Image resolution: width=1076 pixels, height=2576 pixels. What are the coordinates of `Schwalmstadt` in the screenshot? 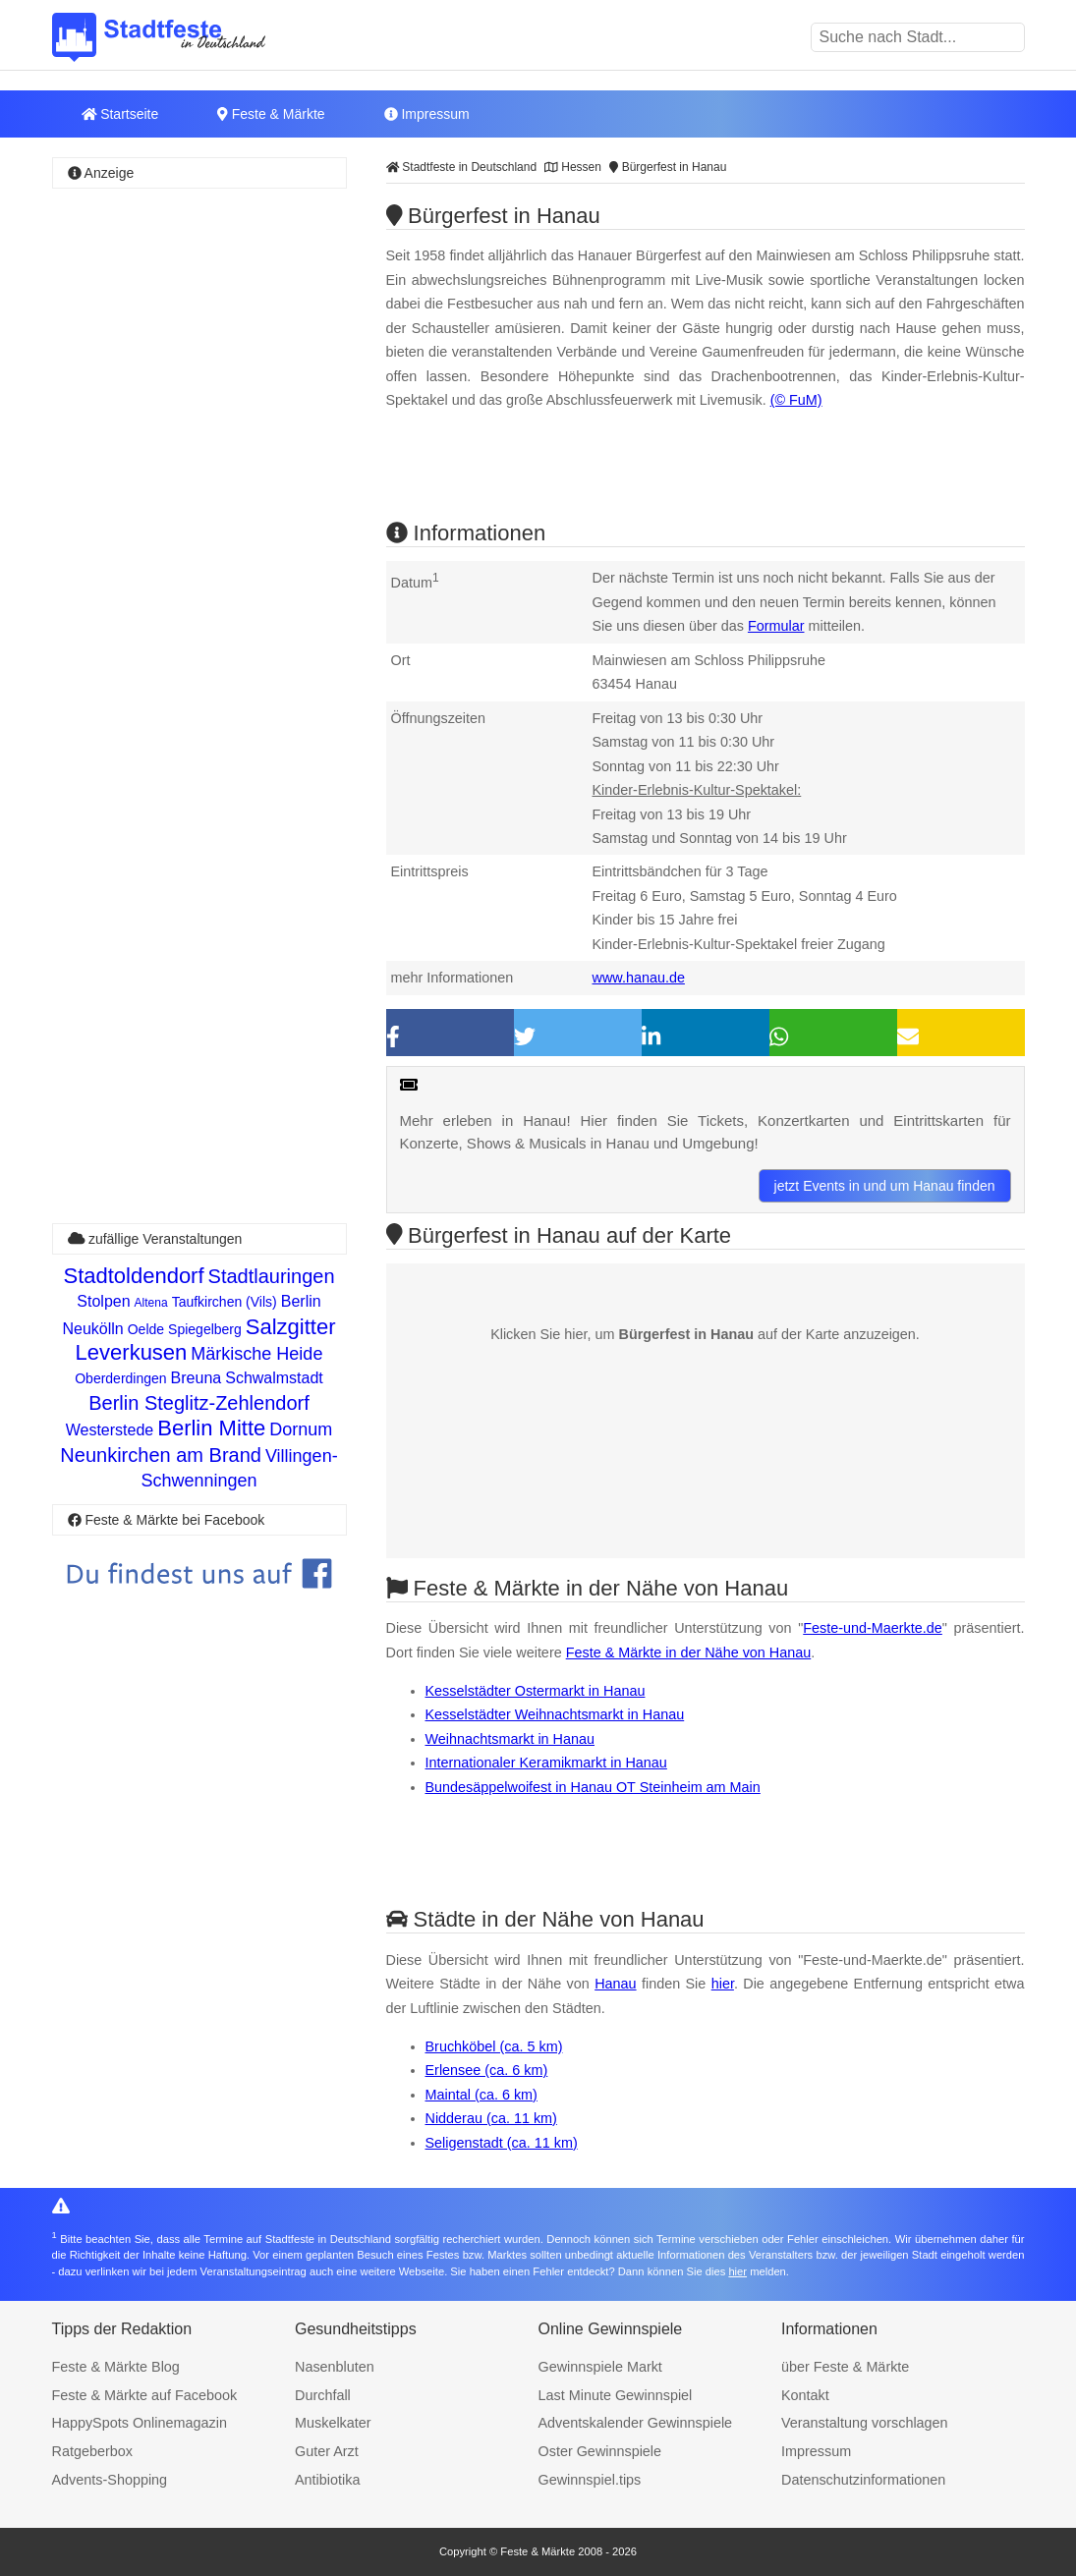 It's located at (274, 1378).